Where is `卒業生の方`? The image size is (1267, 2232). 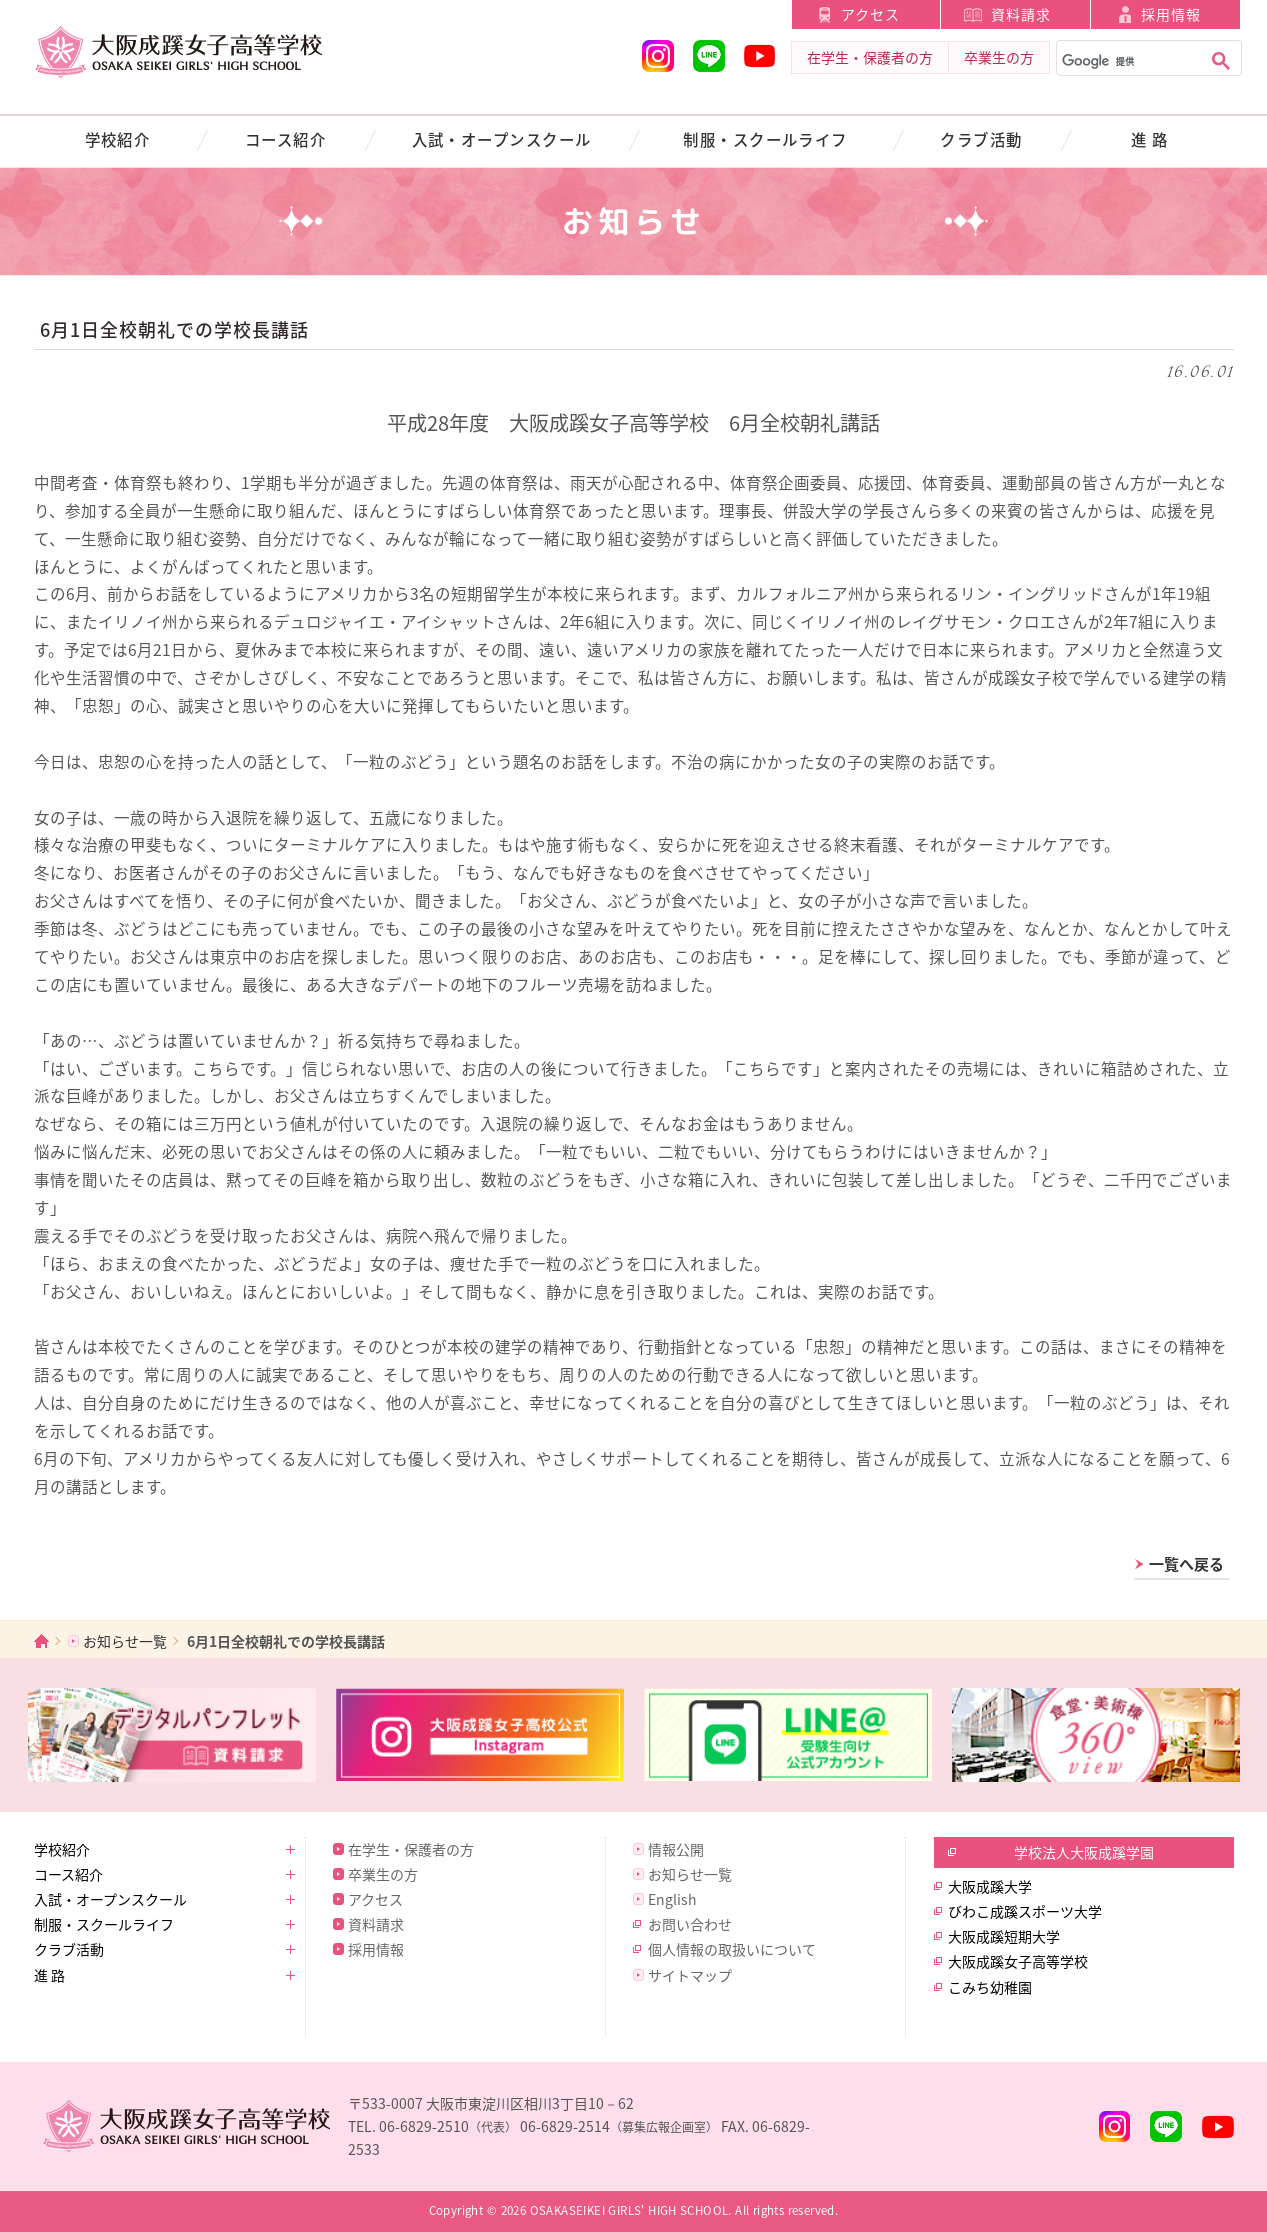 卒業生の方 is located at coordinates (999, 57).